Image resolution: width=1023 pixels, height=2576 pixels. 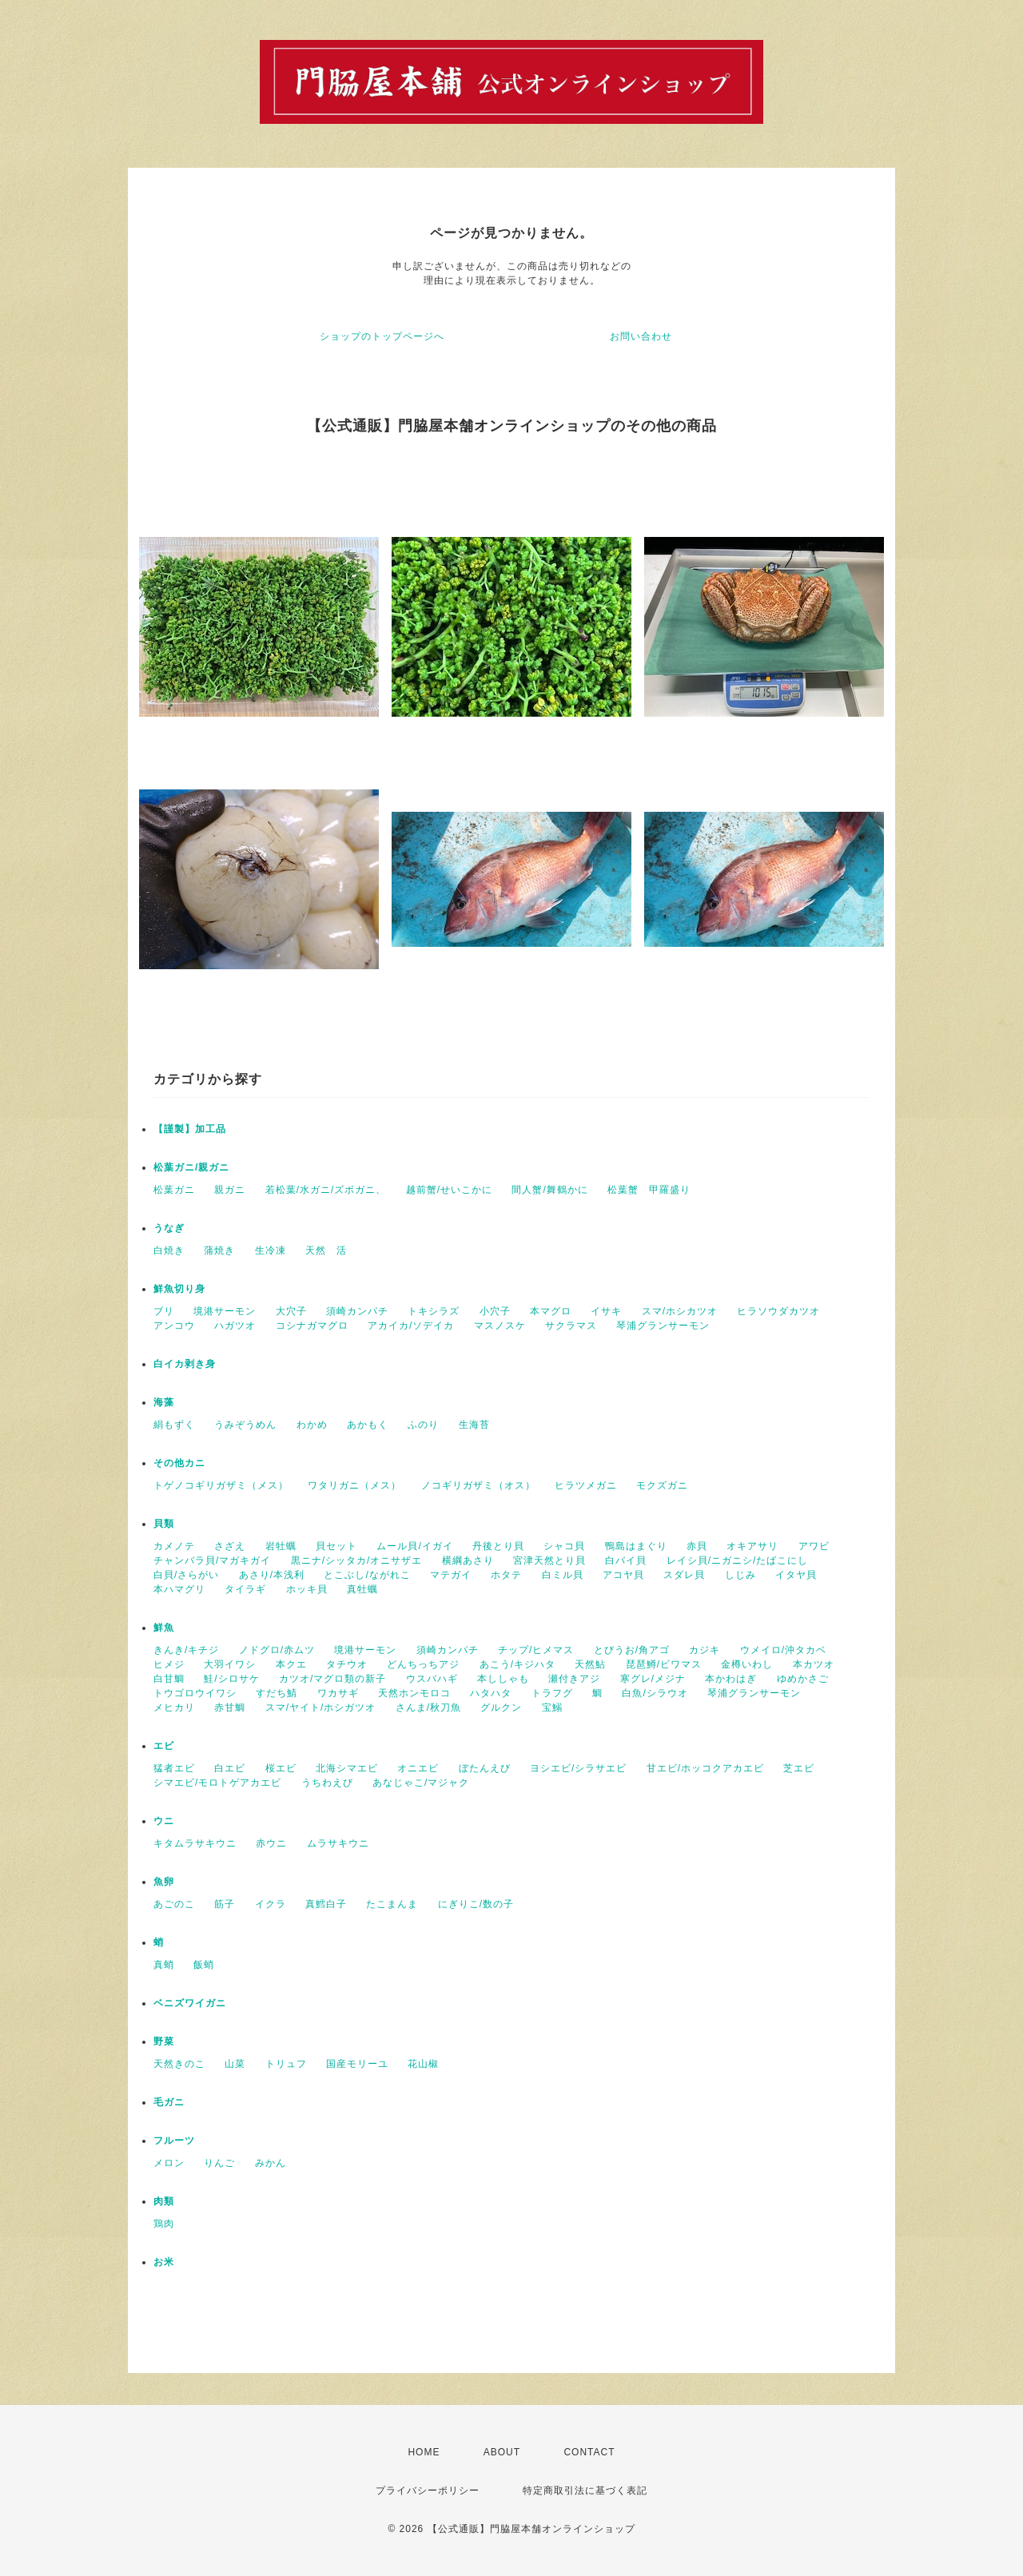 What do you see at coordinates (731, 1678) in the screenshot?
I see `本かわはぎ` at bounding box center [731, 1678].